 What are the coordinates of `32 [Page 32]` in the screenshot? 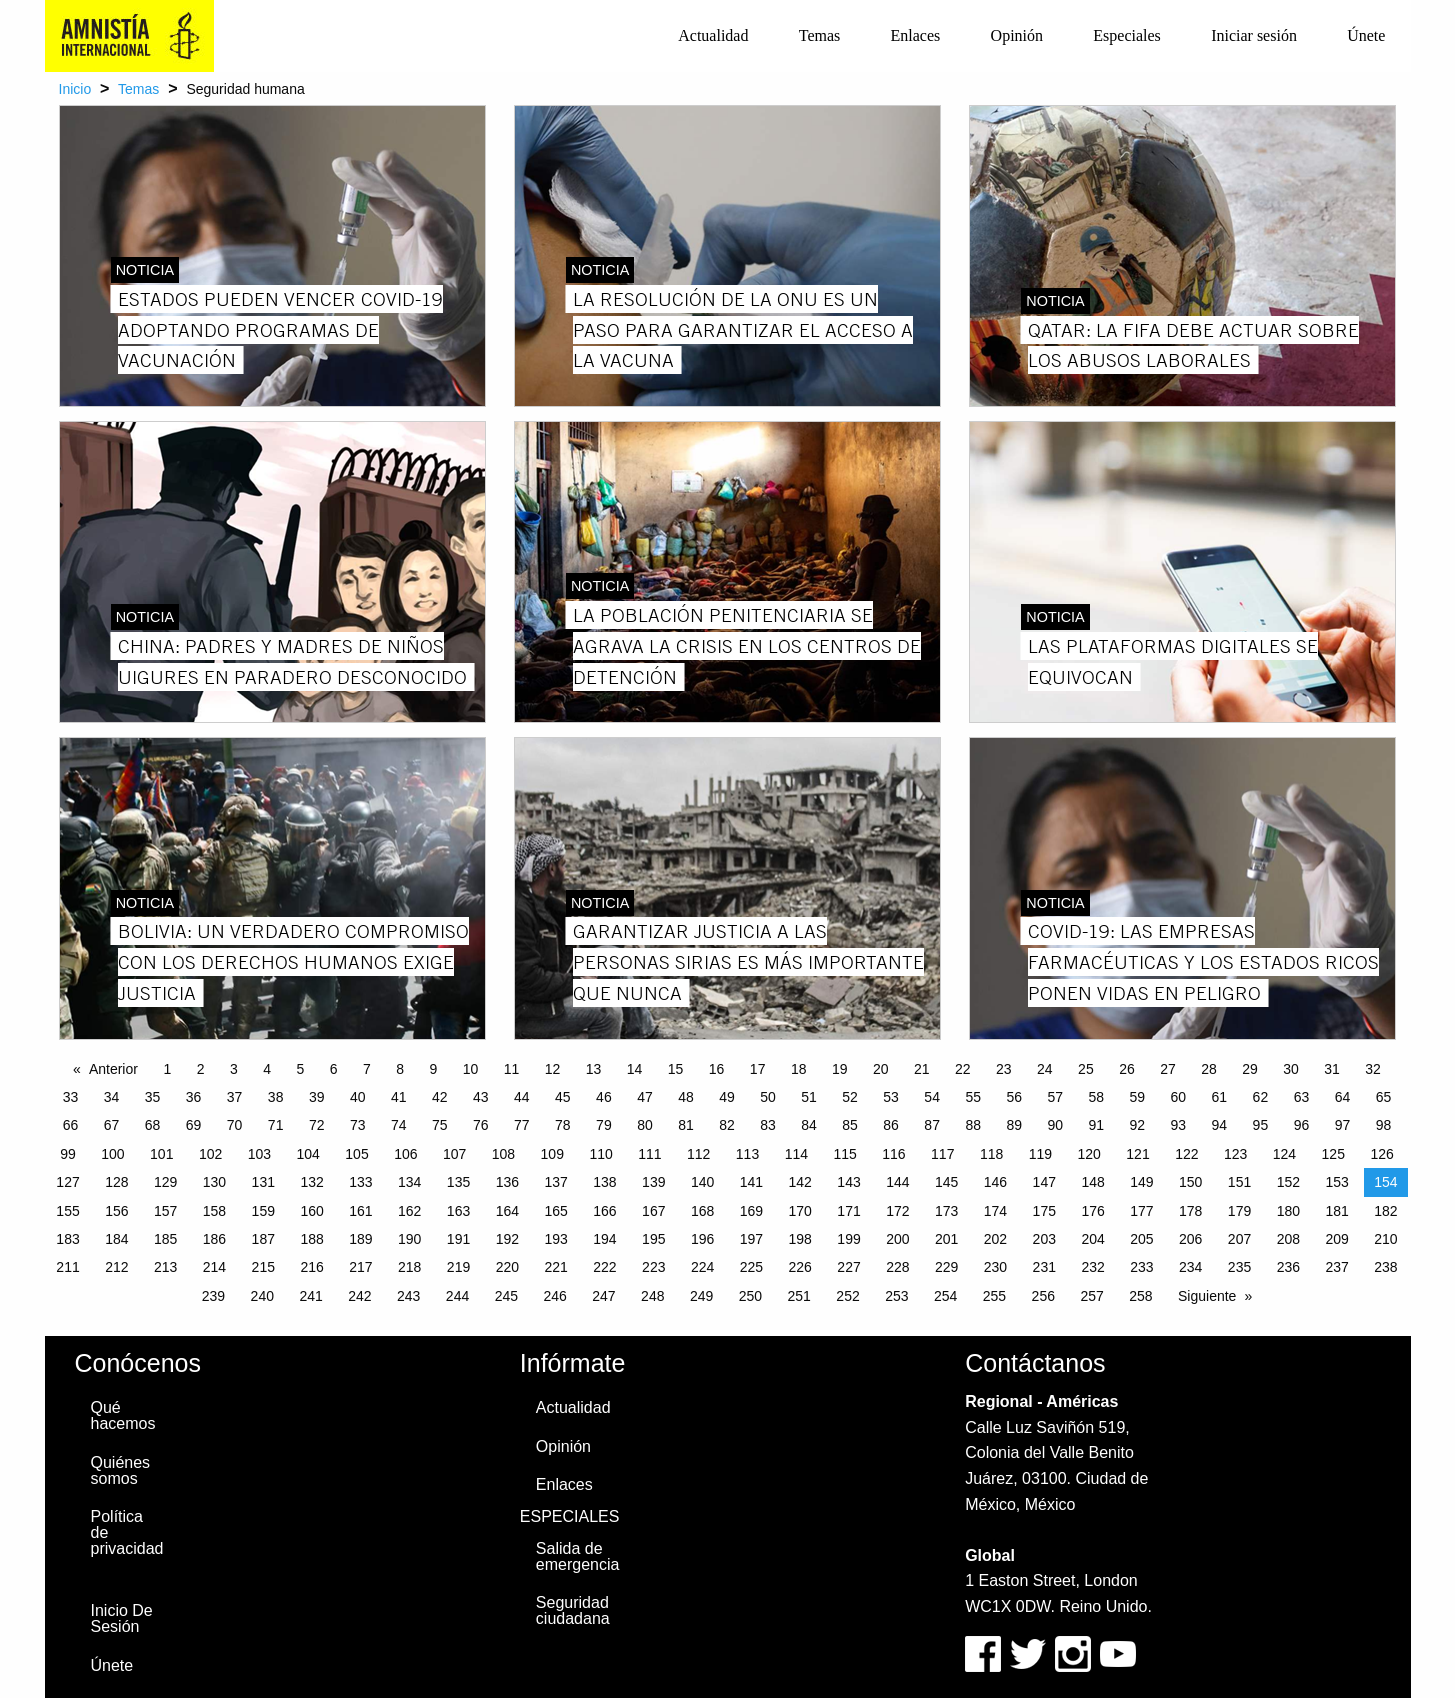 It's located at (1373, 1069).